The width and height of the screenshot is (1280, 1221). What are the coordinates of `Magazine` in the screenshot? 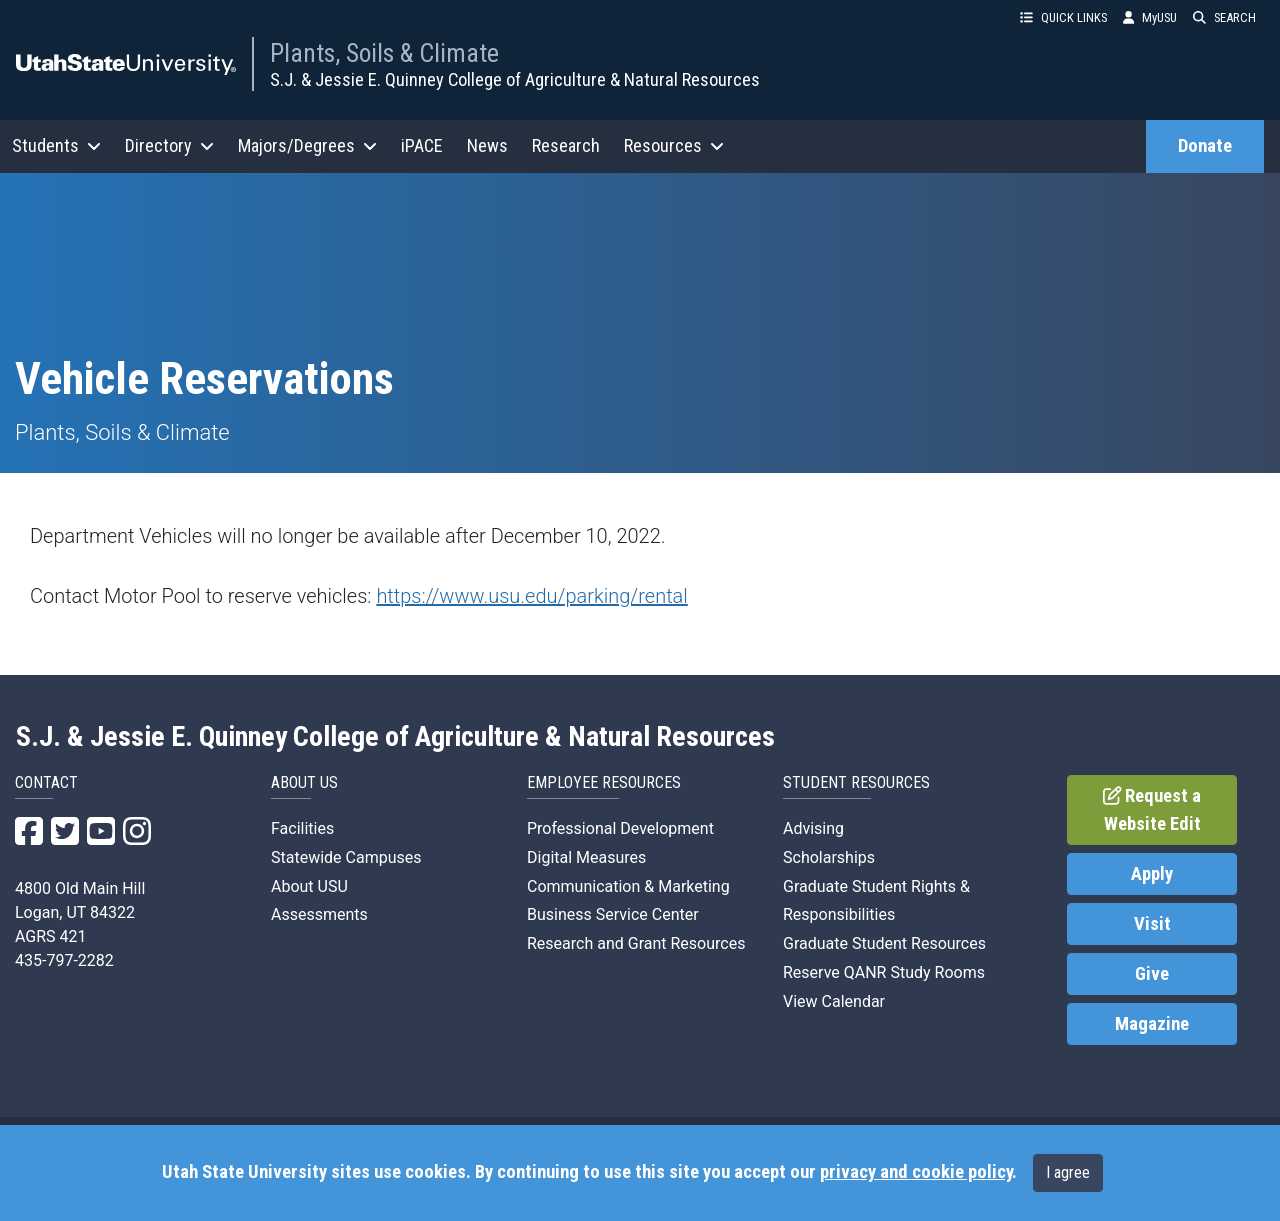 It's located at (1152, 1024).